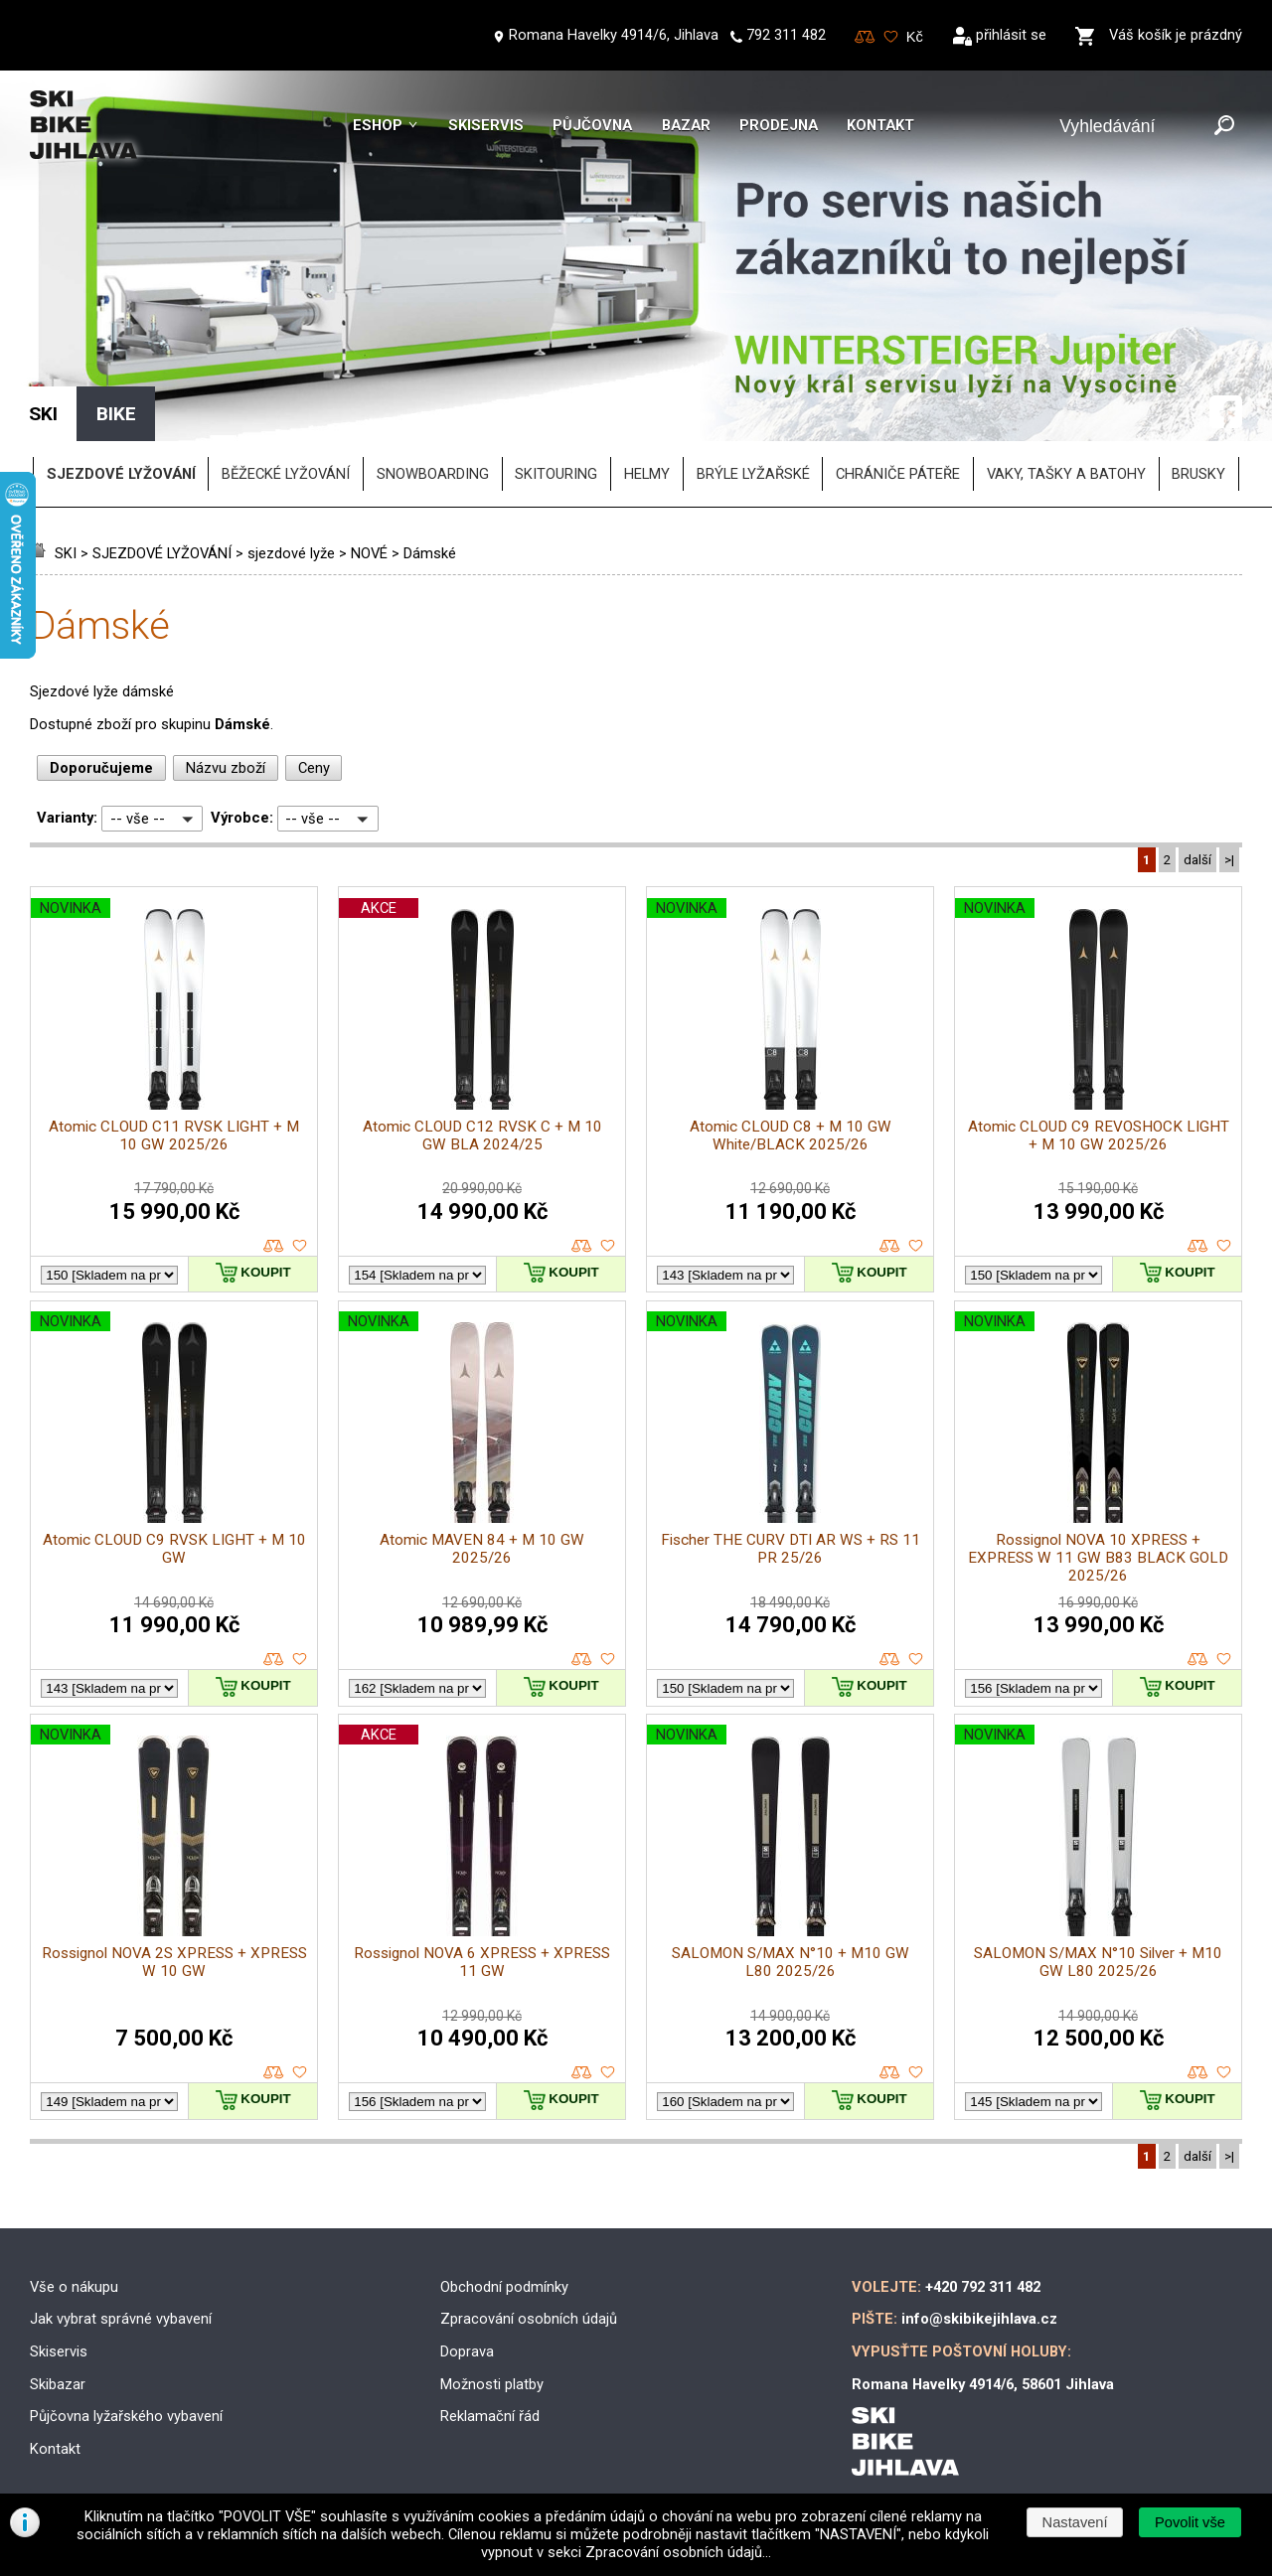  What do you see at coordinates (1189, 2522) in the screenshot?
I see `[button]` at bounding box center [1189, 2522].